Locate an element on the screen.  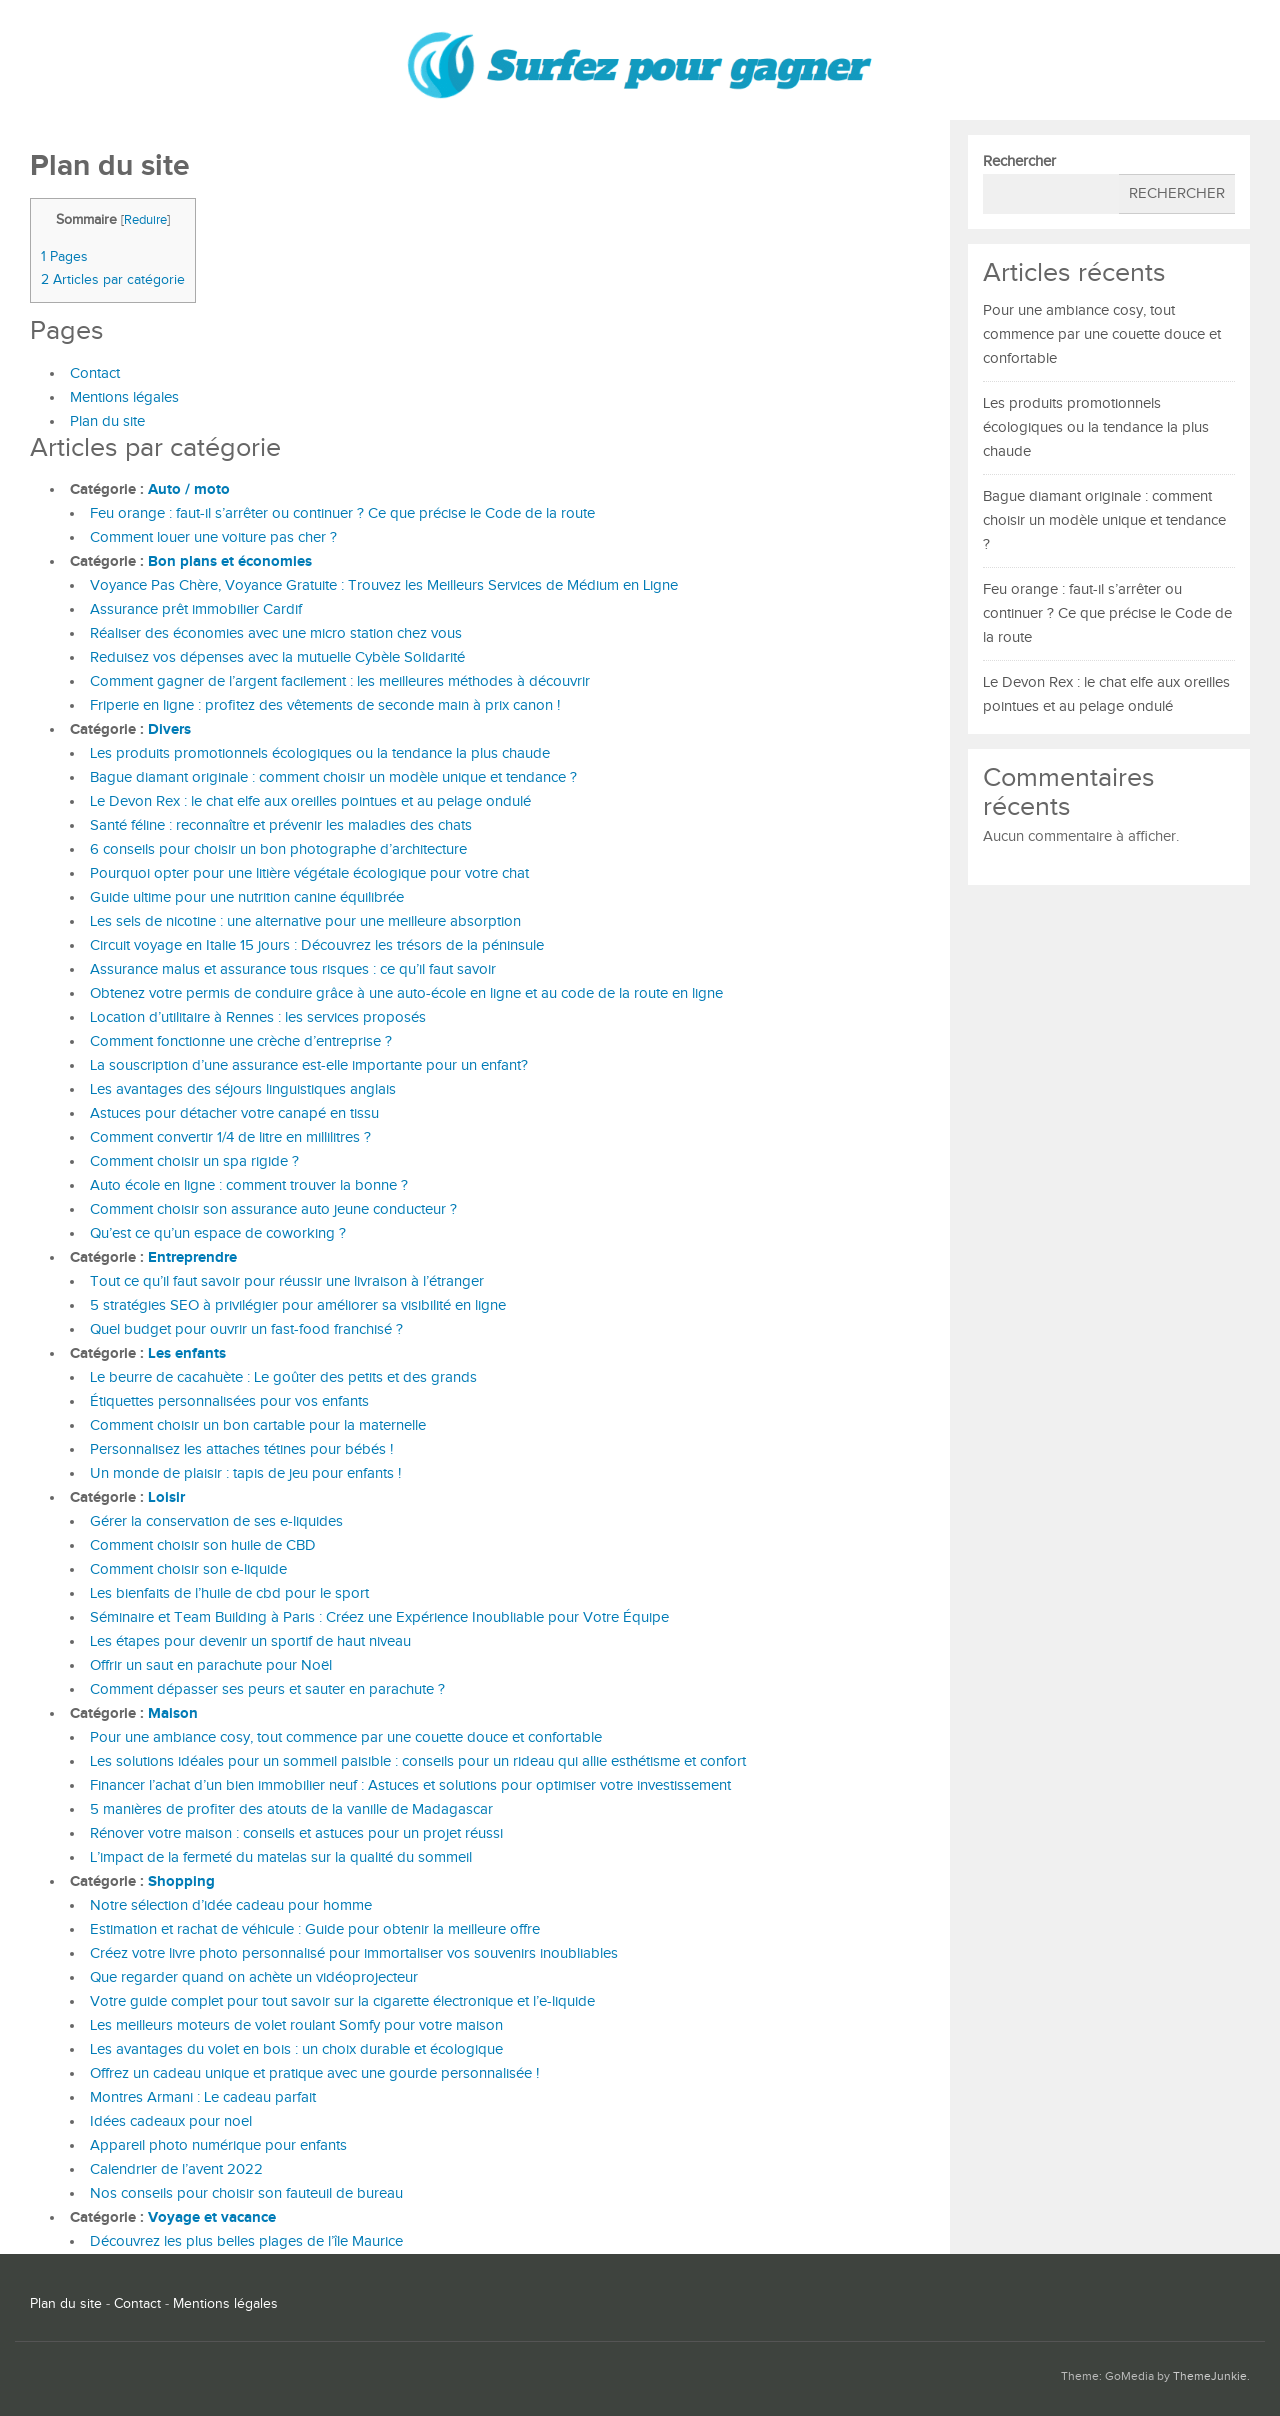
Notre sélection d’idée cadeau pour homme is located at coordinates (231, 1905).